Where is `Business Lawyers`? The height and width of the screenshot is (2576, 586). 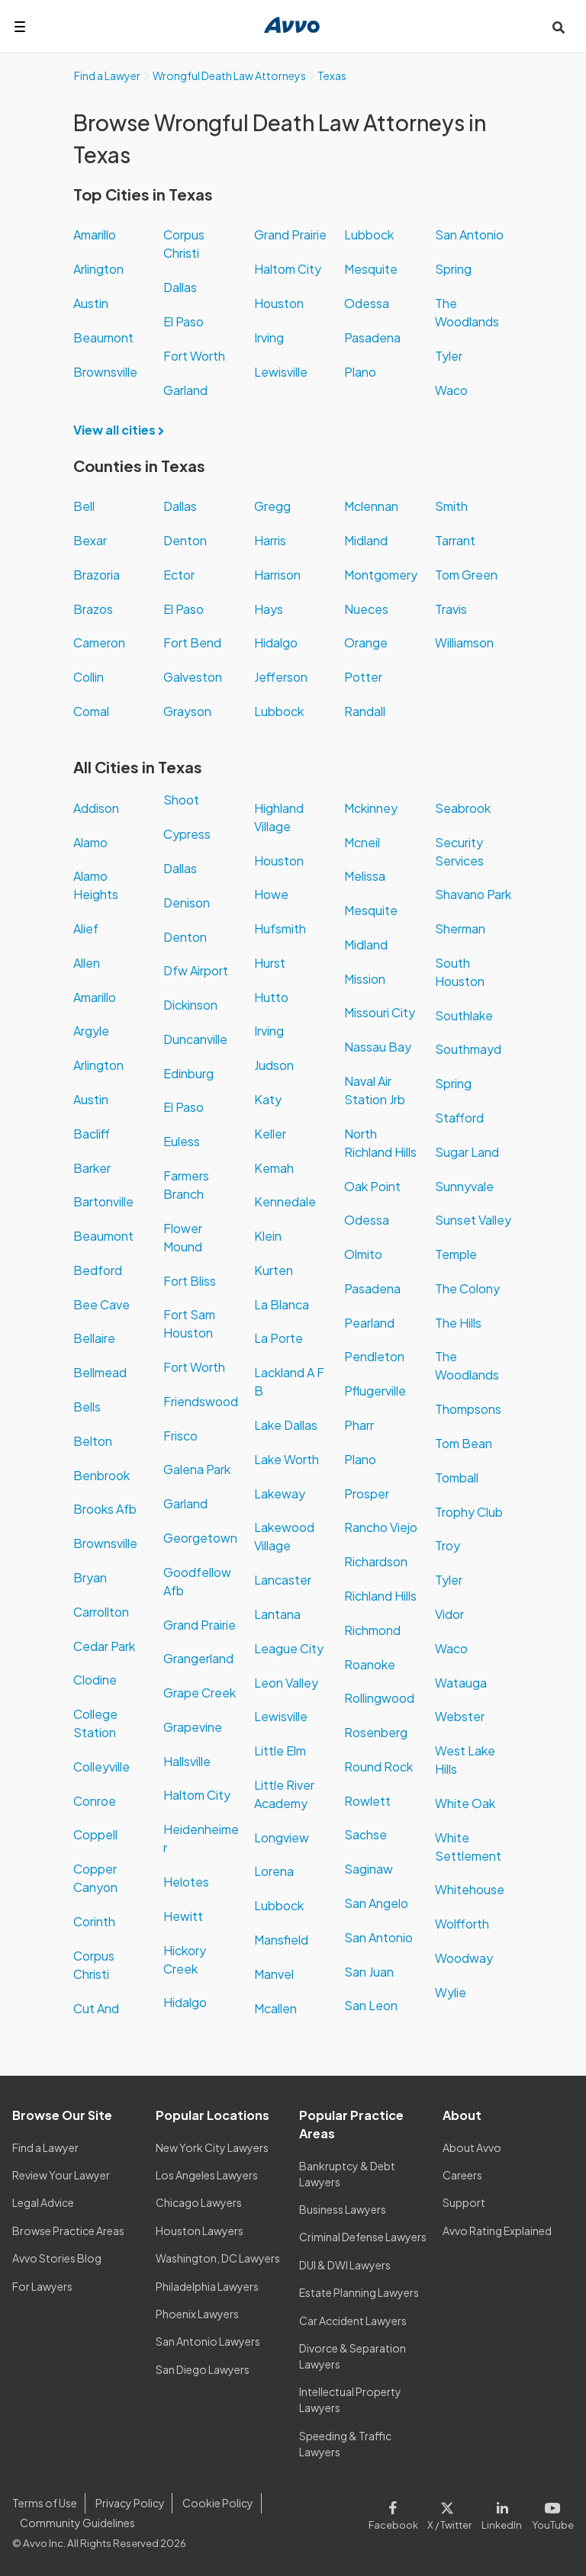 Business Lawyers is located at coordinates (342, 2209).